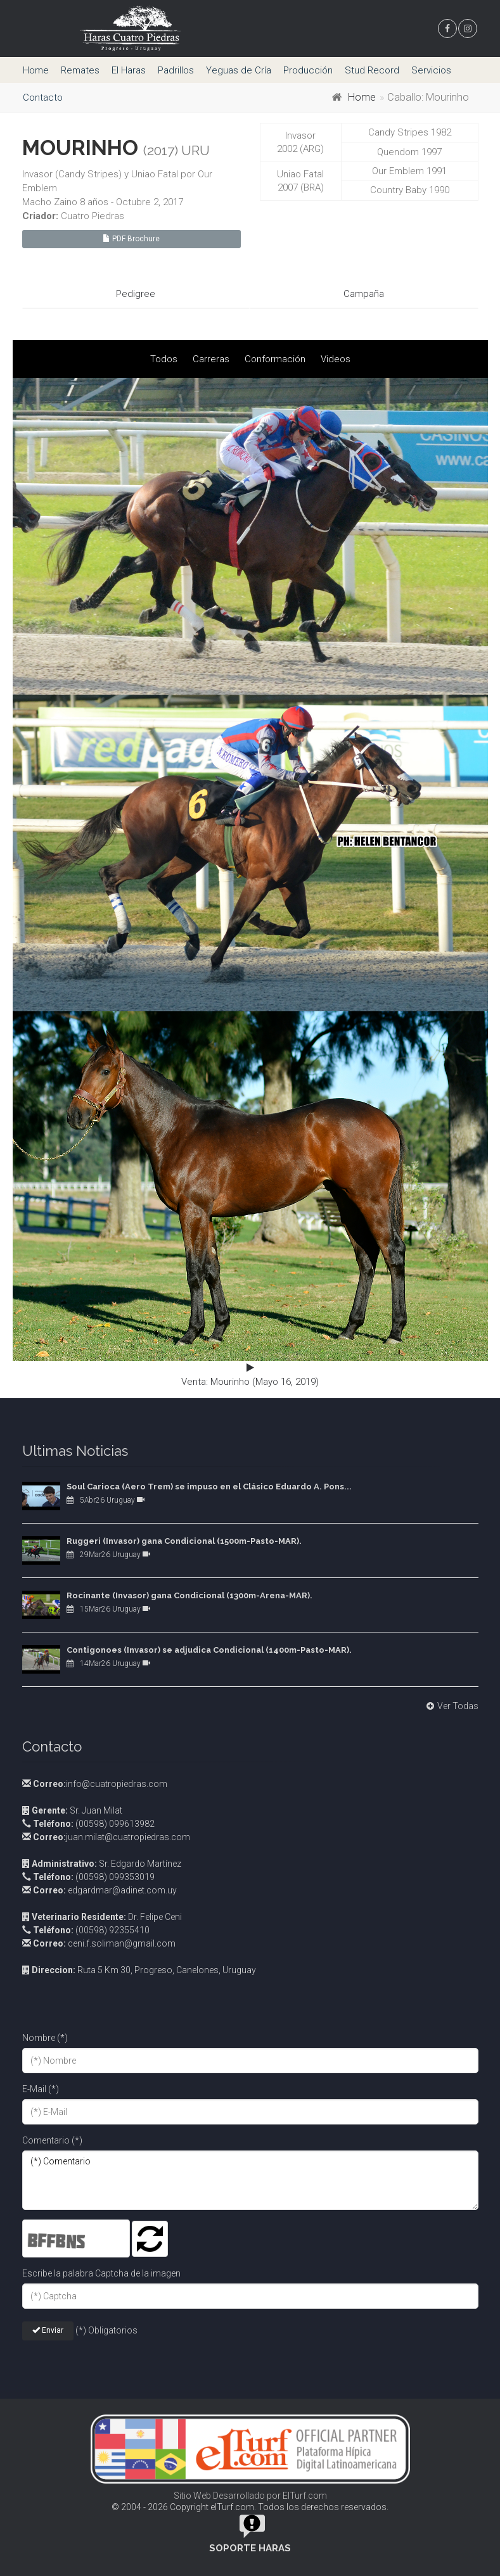  I want to click on Home, so click(36, 70).